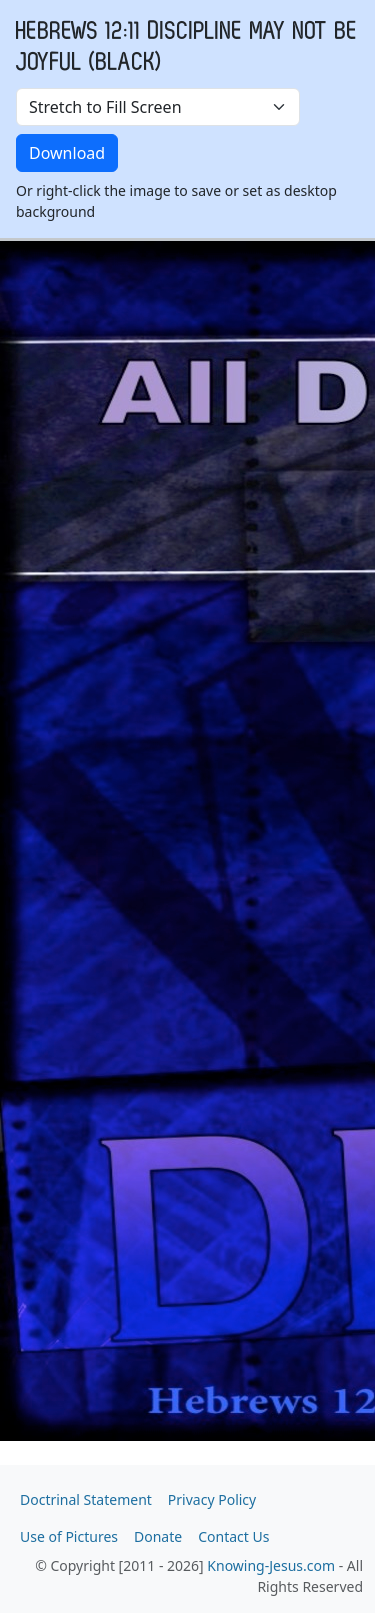 This screenshot has width=375, height=1613. Describe the element at coordinates (67, 153) in the screenshot. I see `Download` at that location.